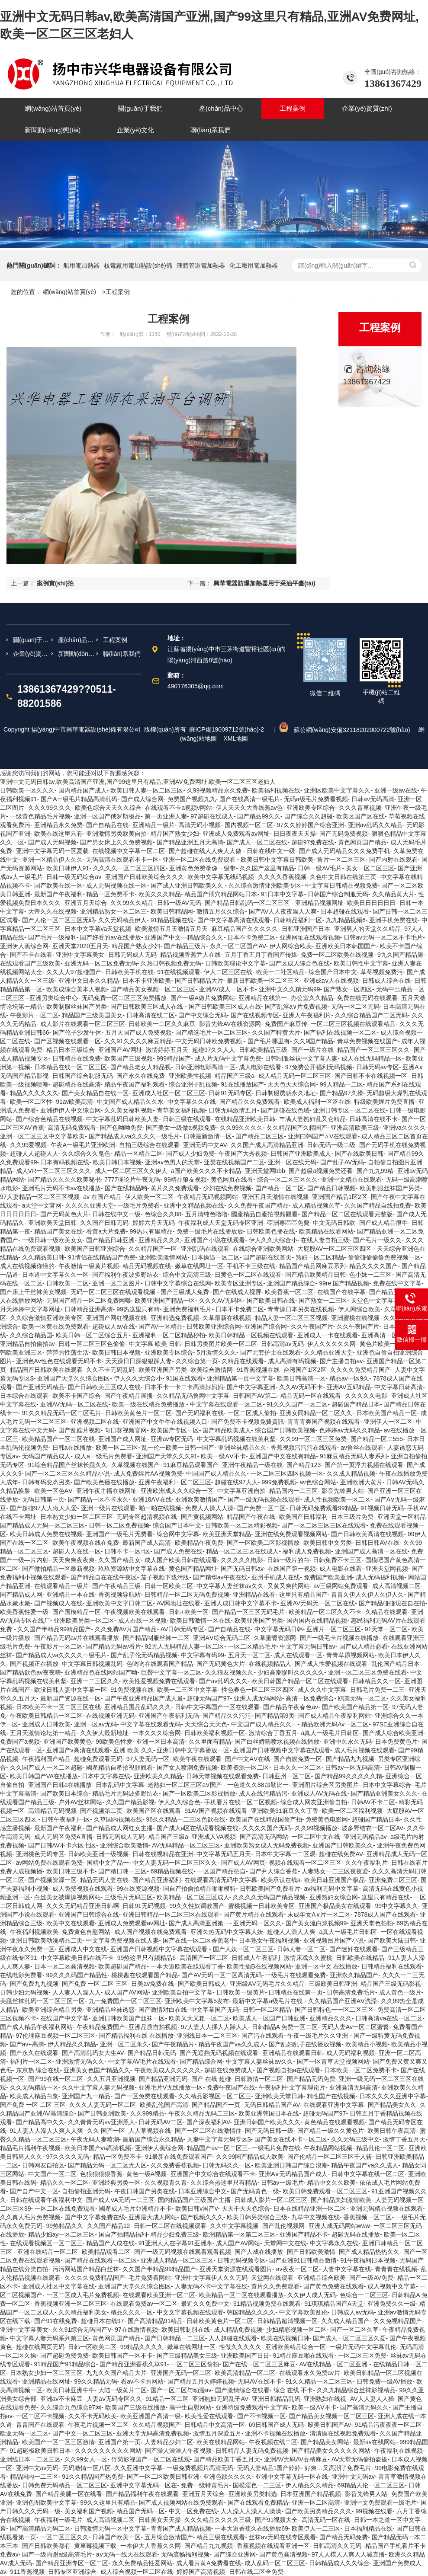 The height and width of the screenshot is (2576, 428). I want to click on 亚洲一区二区三区免费在线看, so click(367, 1672).